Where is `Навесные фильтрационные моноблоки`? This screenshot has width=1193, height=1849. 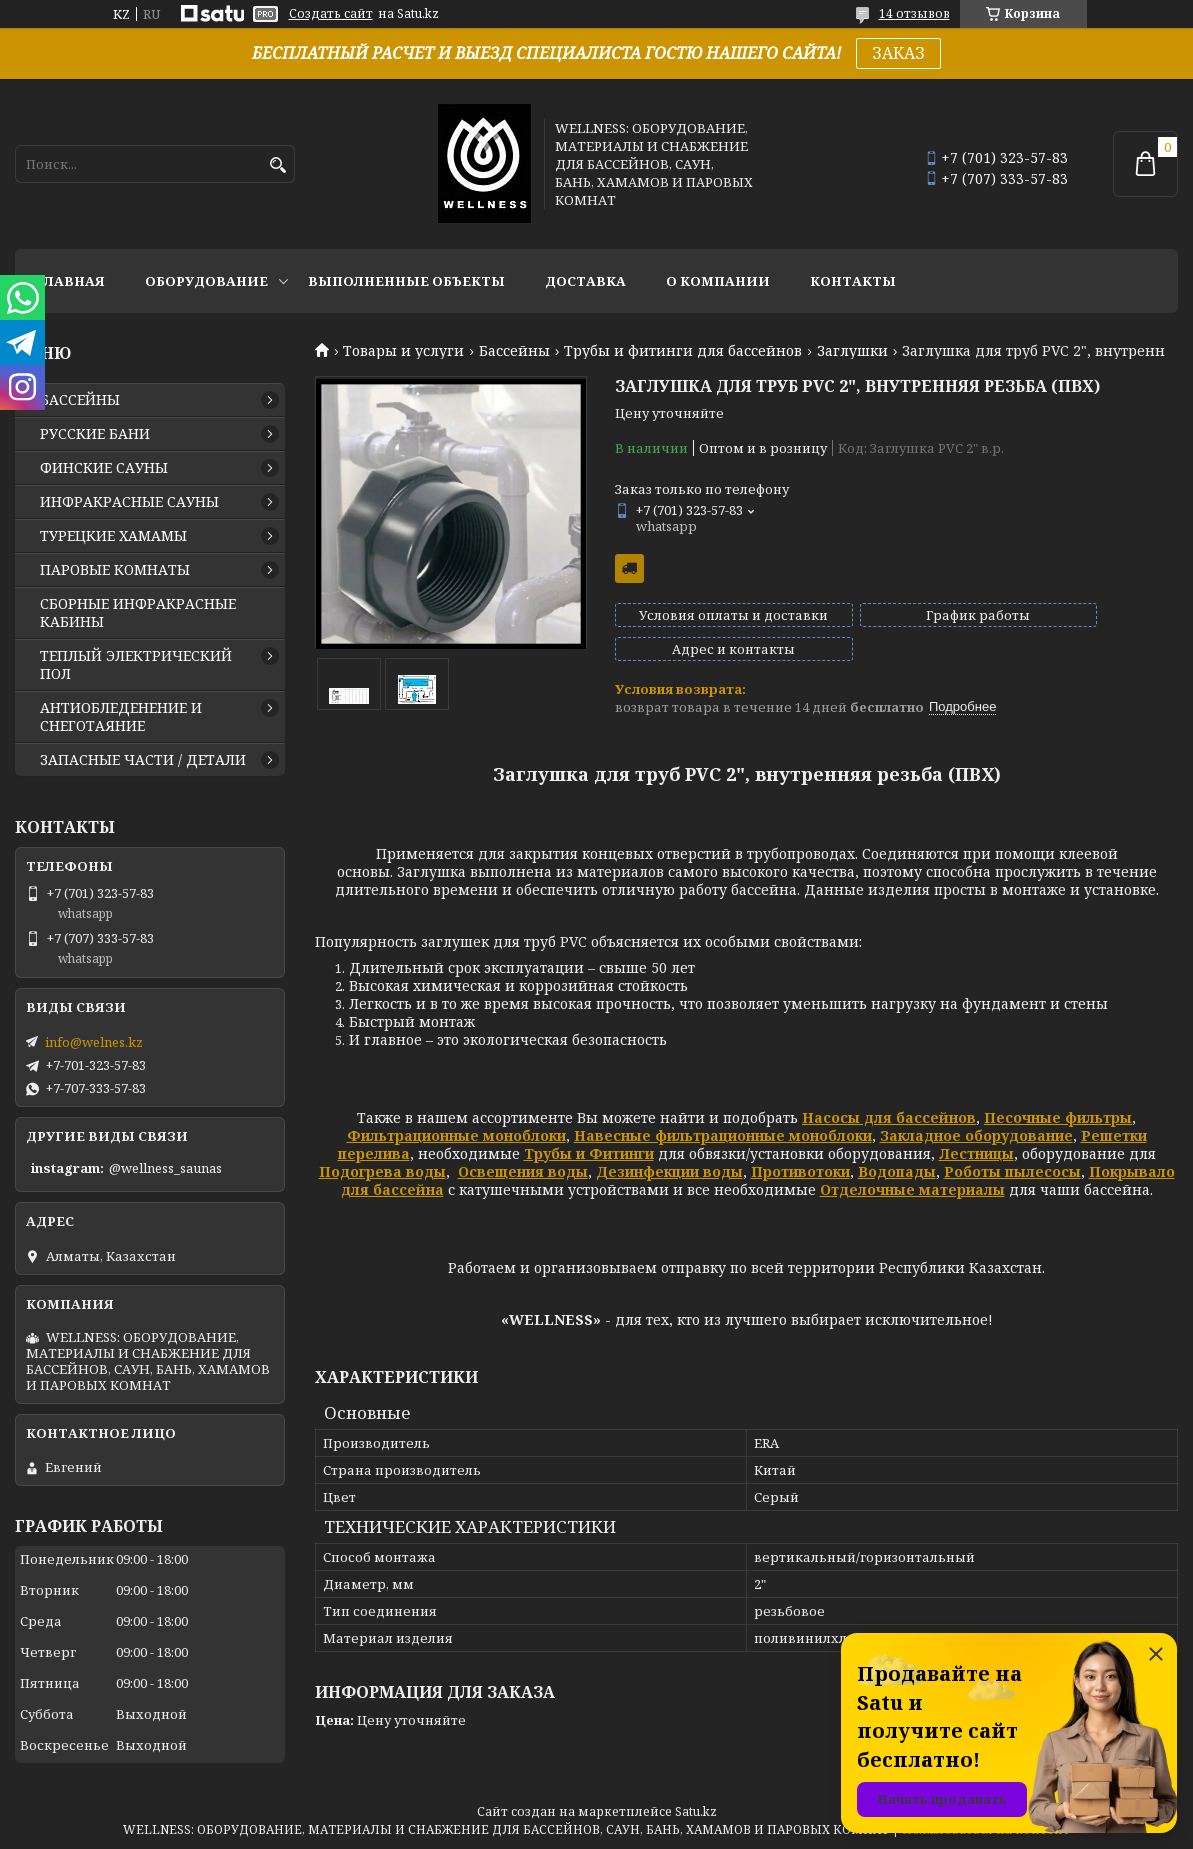 Навесные фильтрационные моноблоки is located at coordinates (723, 1117).